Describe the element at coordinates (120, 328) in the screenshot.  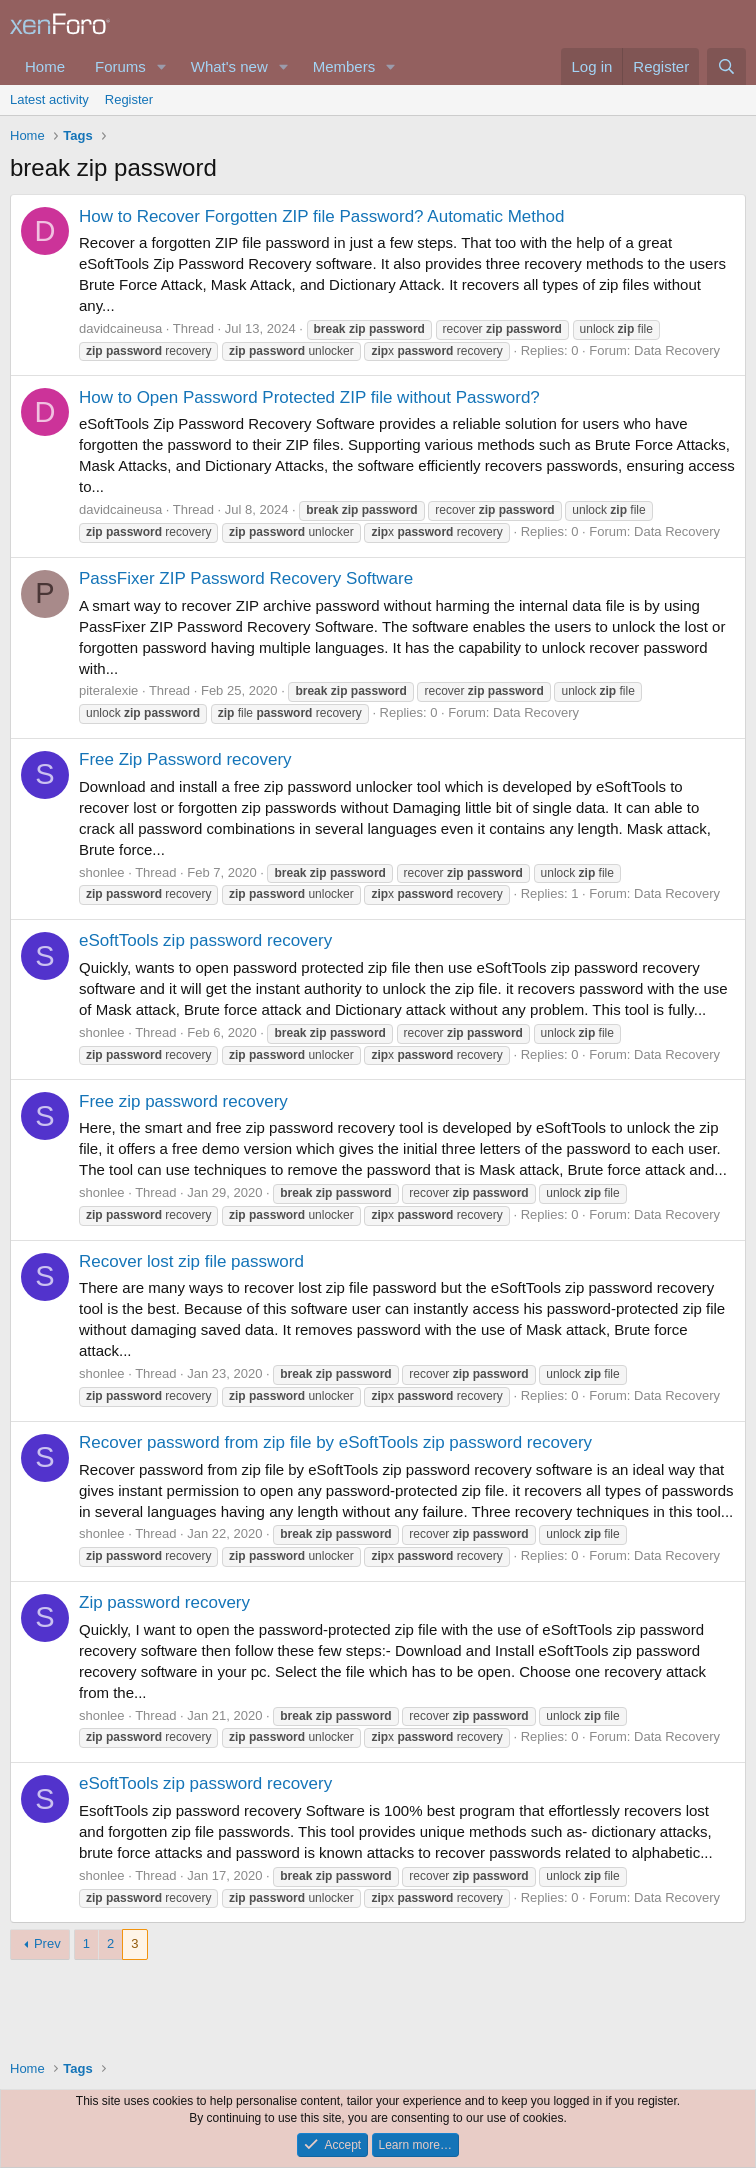
I see `davidcaineusa` at that location.